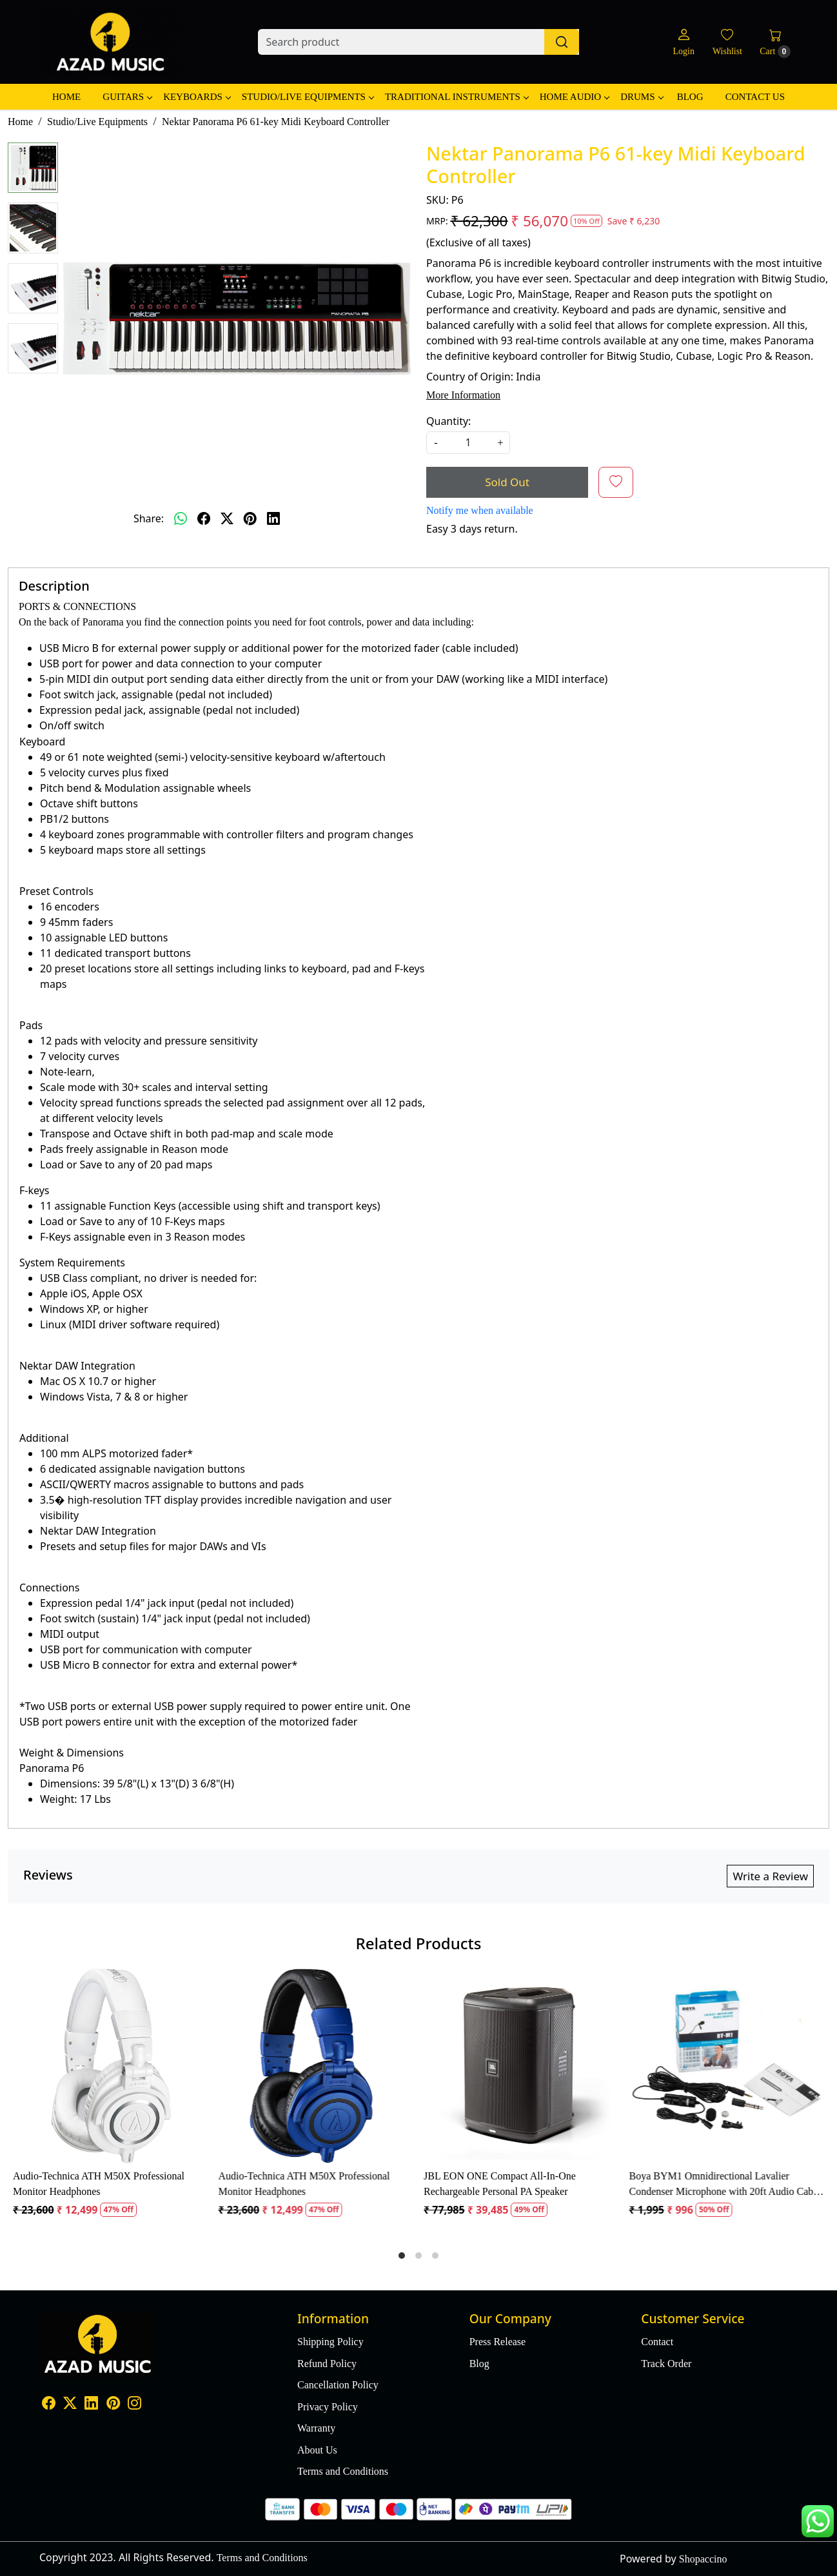  Describe the element at coordinates (127, 97) in the screenshot. I see `Guitars` at that location.